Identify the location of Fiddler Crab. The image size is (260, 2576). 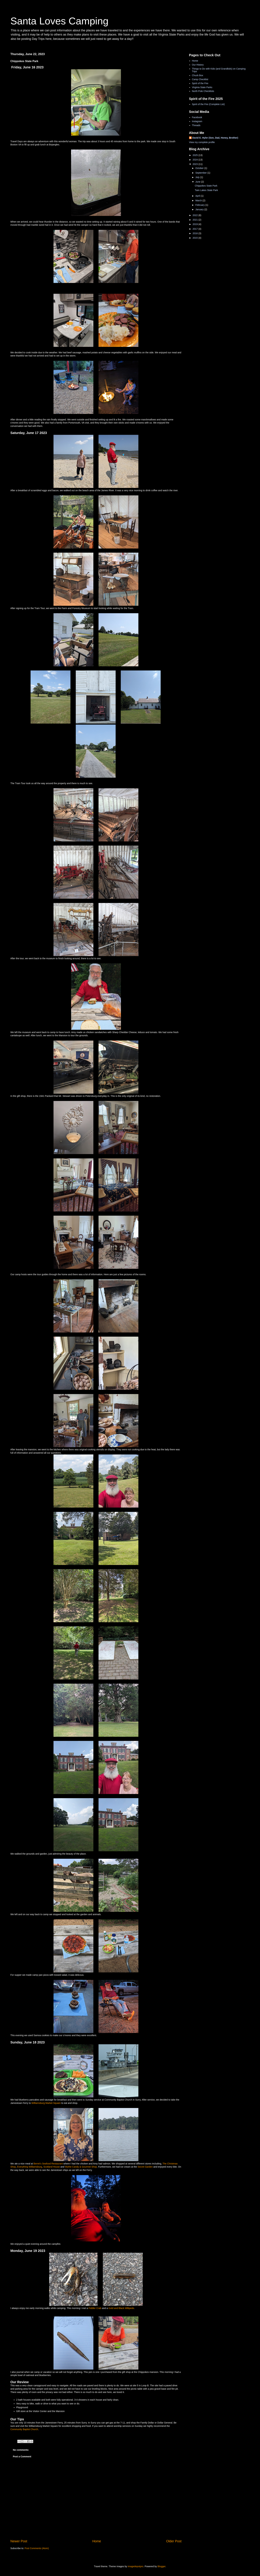
(95, 2308).